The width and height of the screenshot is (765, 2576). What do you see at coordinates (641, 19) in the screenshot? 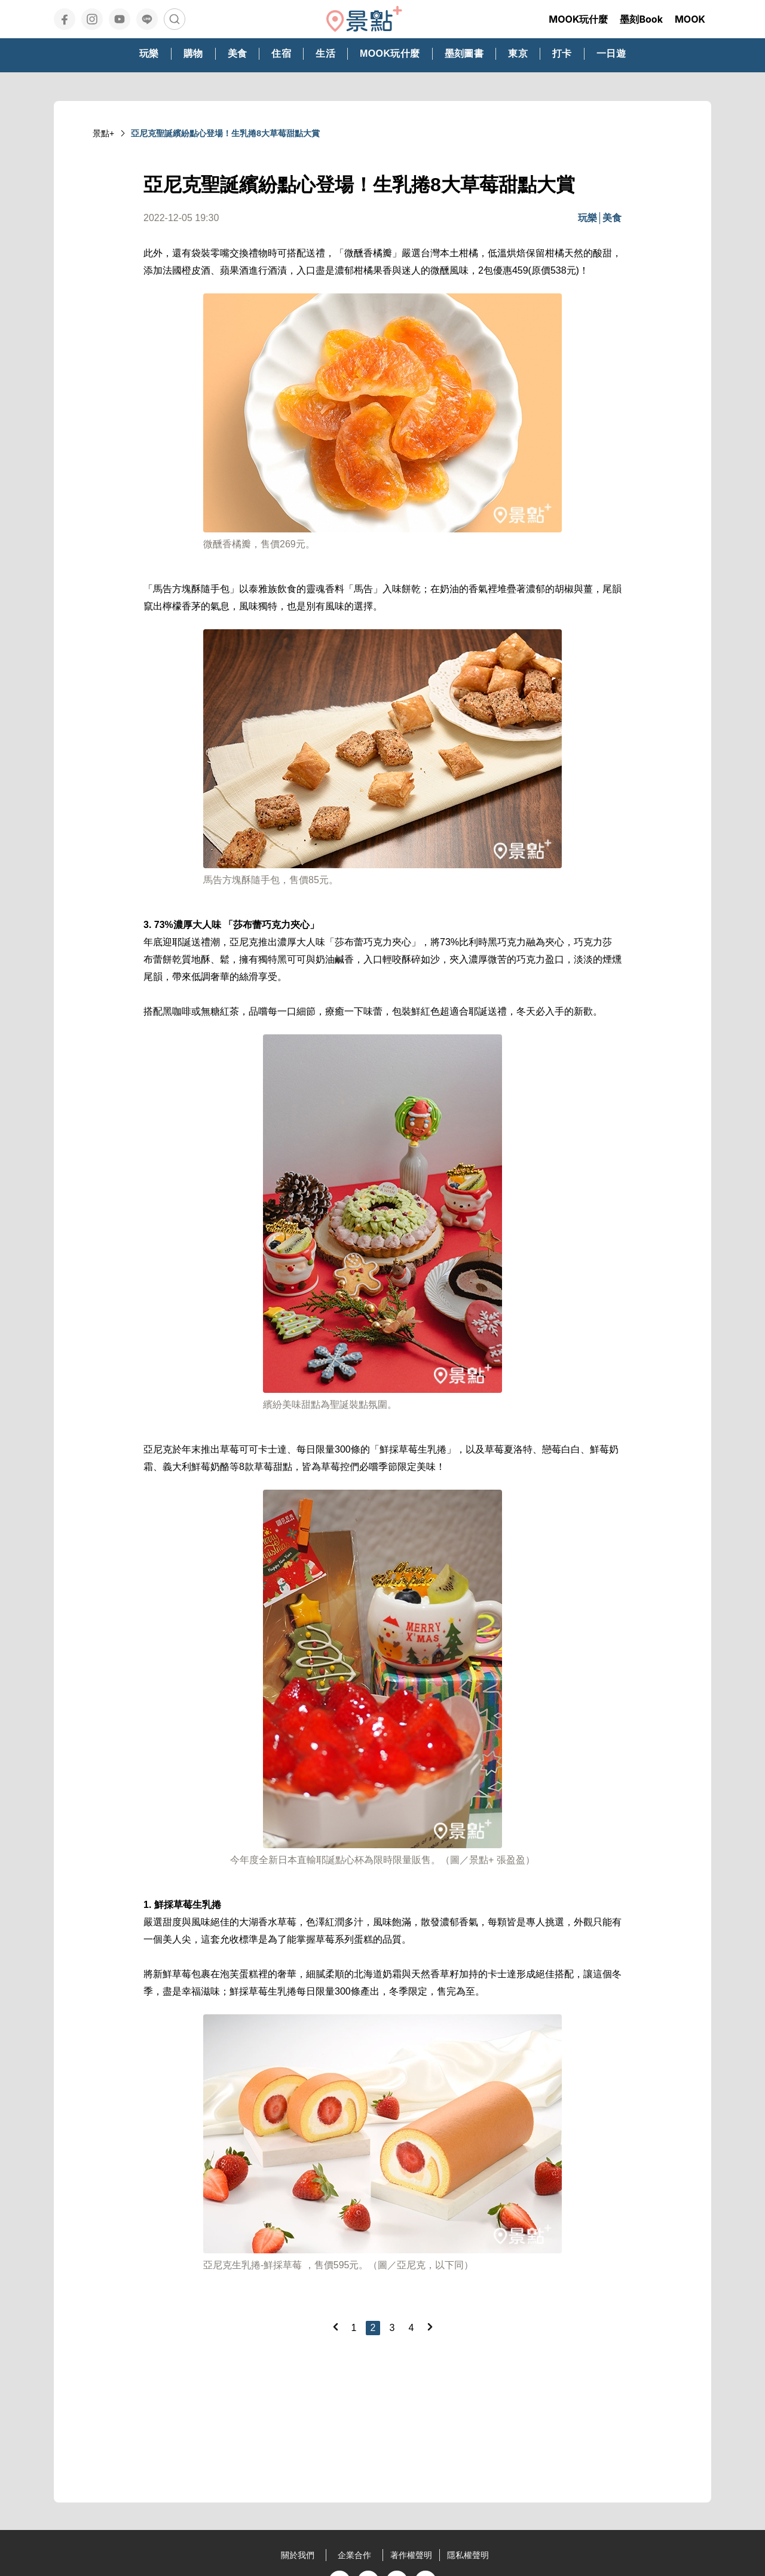
I see `墨刻Book` at bounding box center [641, 19].